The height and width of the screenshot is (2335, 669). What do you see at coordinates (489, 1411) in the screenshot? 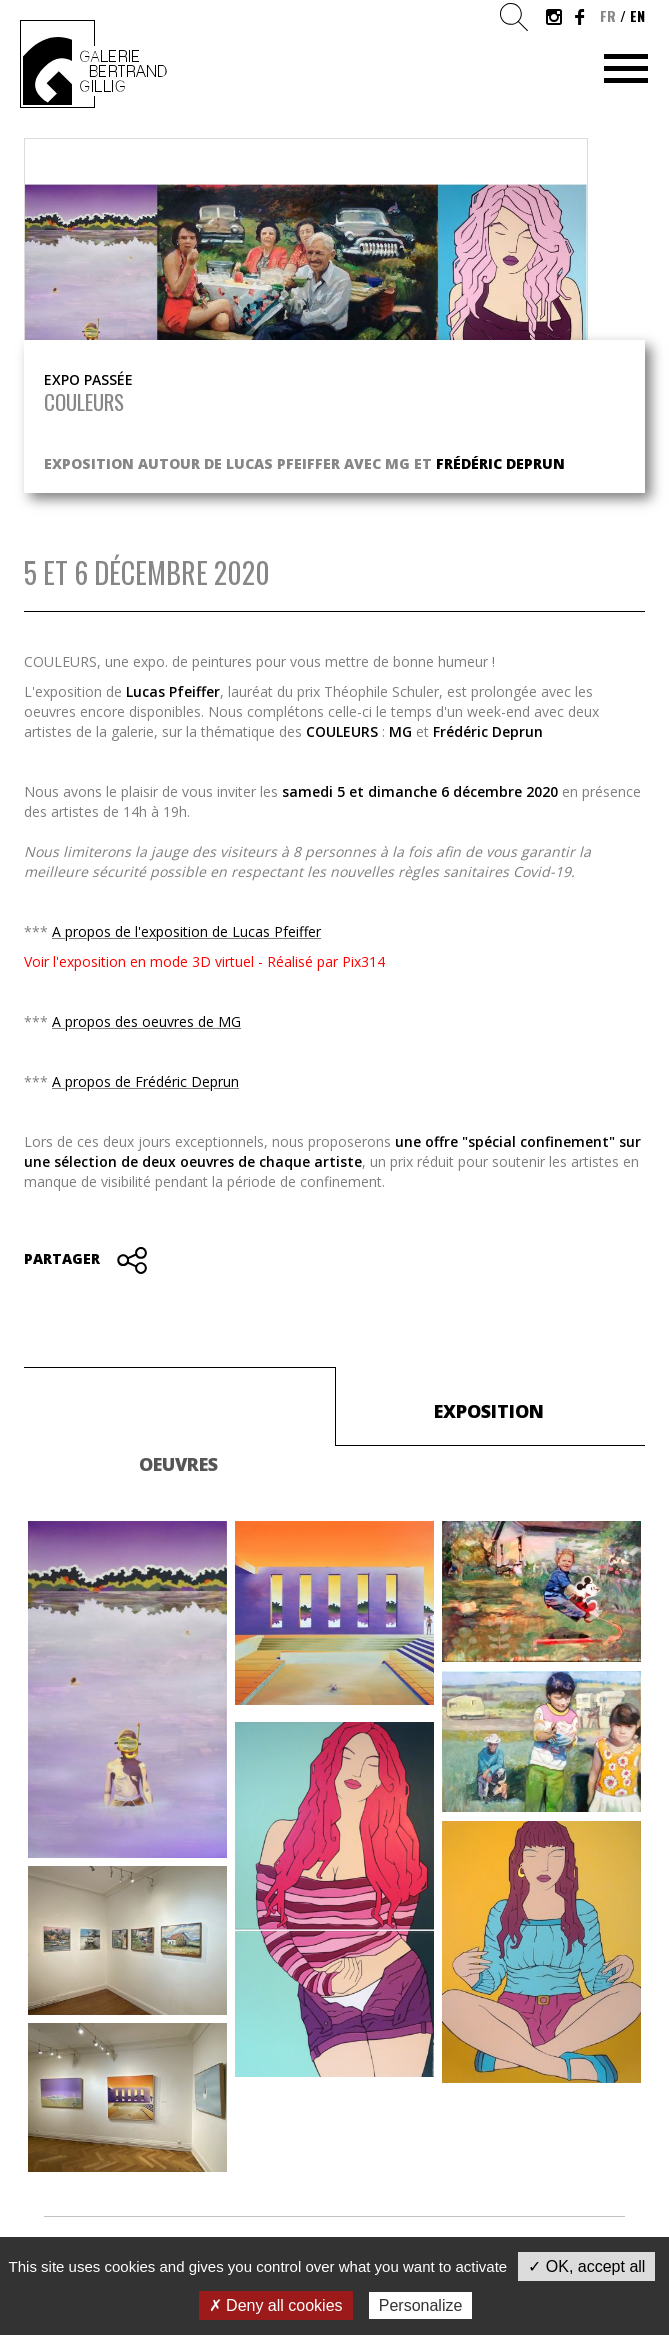
I see `Exposition` at bounding box center [489, 1411].